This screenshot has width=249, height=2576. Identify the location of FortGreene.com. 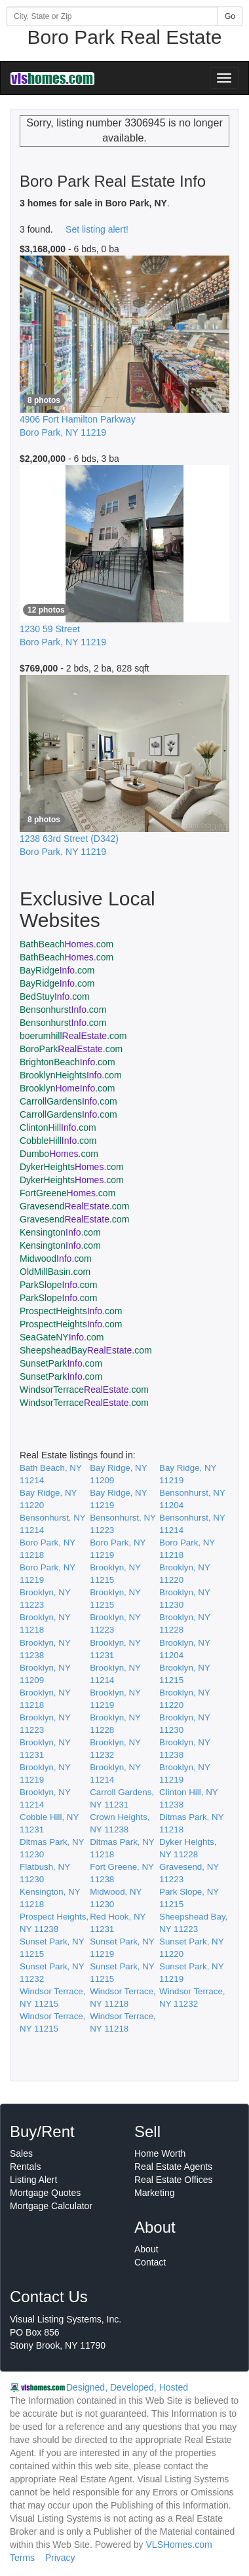
(67, 1193).